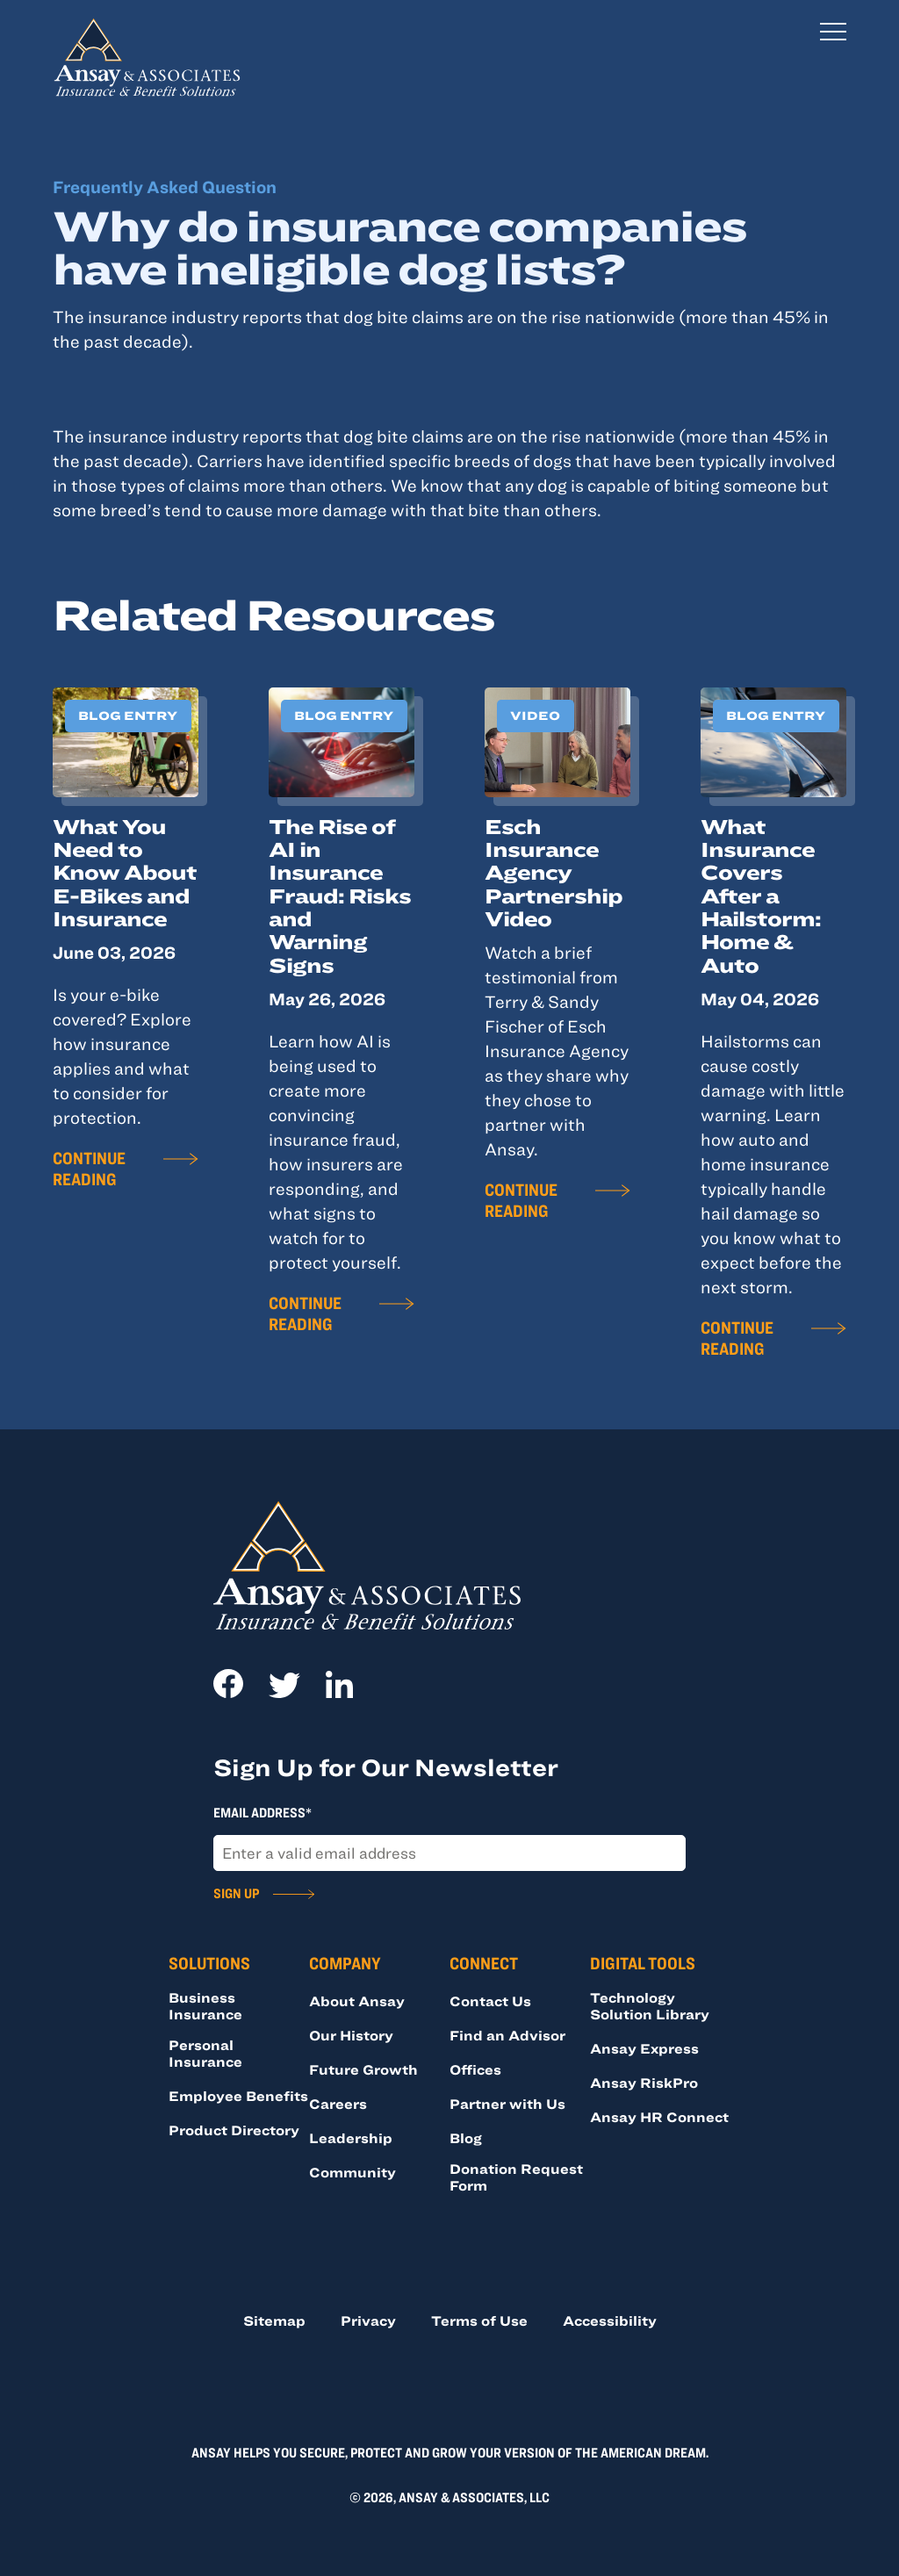  I want to click on Email Address*, so click(262, 1812).